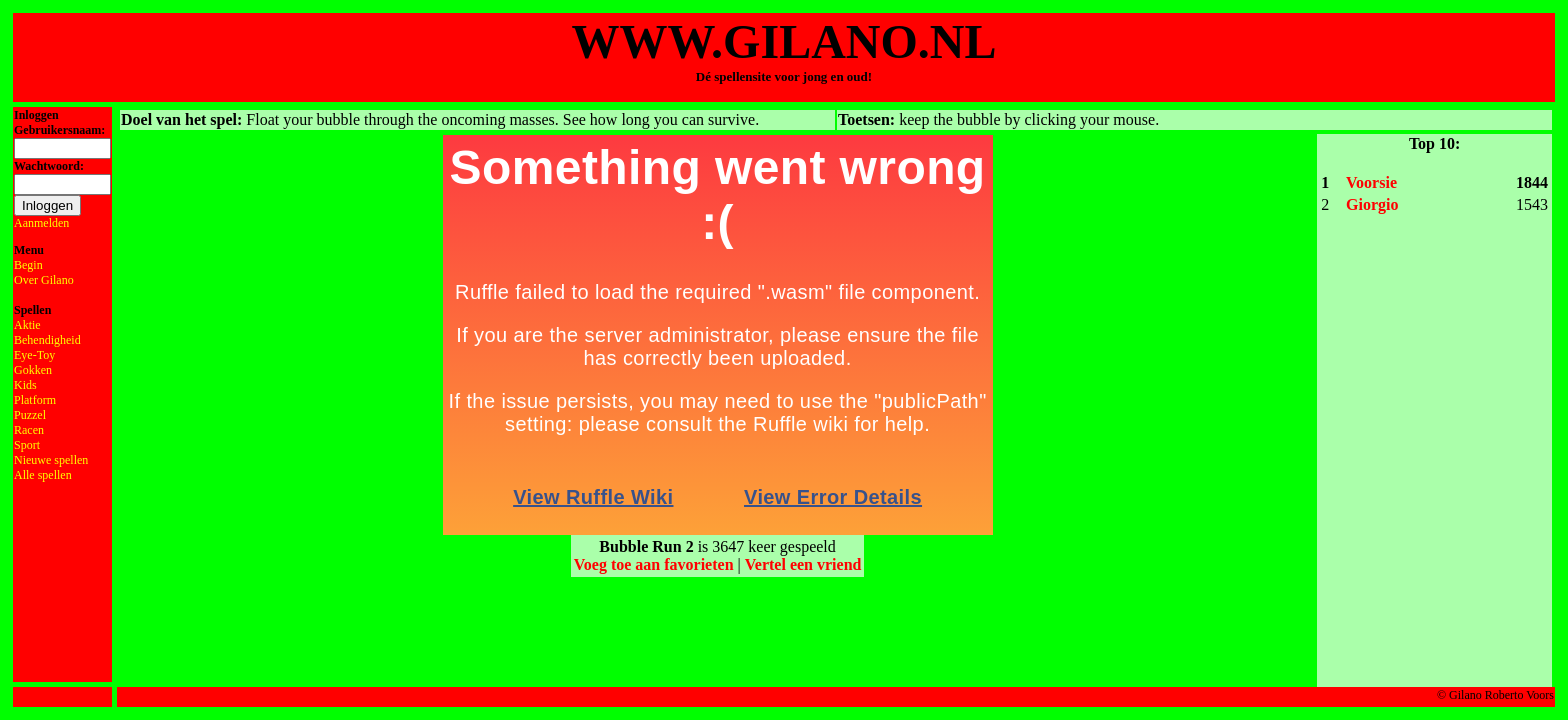 The image size is (1568, 720). What do you see at coordinates (47, 340) in the screenshot?
I see `Behendigheid` at bounding box center [47, 340].